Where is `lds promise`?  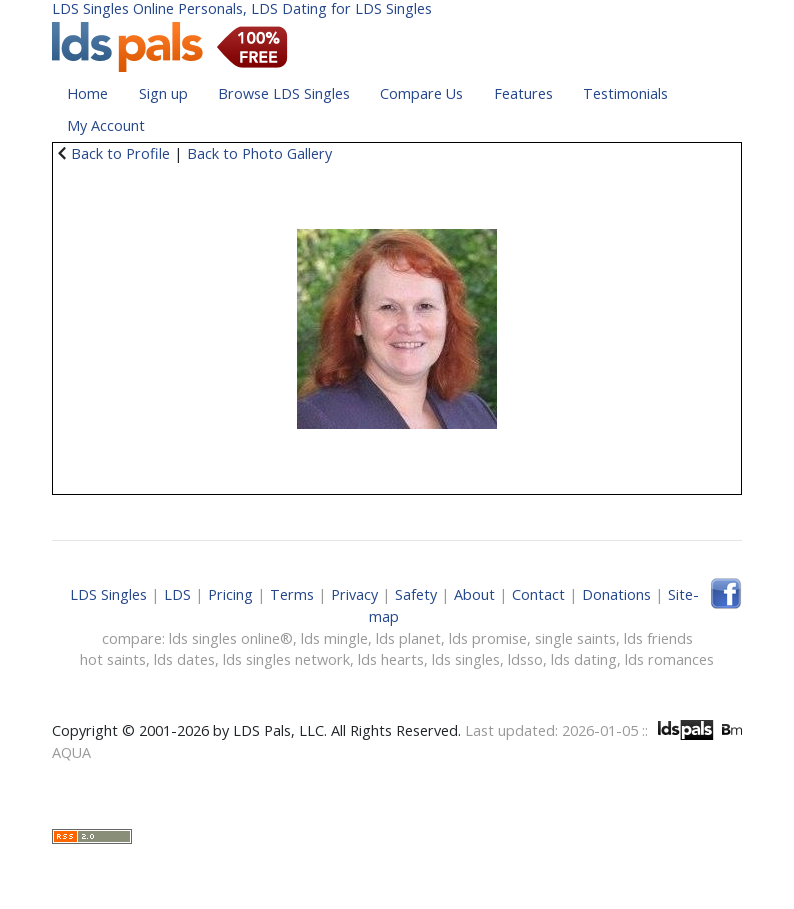
lds promise is located at coordinates (488, 638).